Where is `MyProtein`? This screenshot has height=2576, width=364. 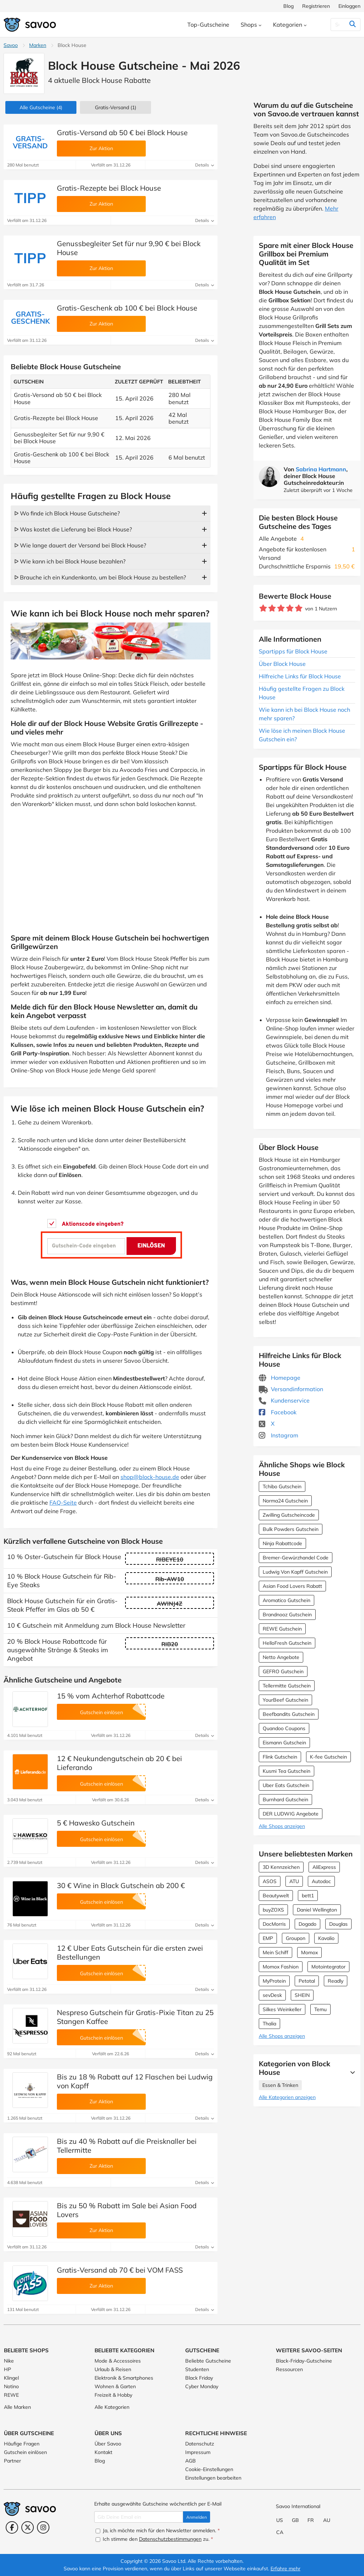
MyProtein is located at coordinates (274, 1981).